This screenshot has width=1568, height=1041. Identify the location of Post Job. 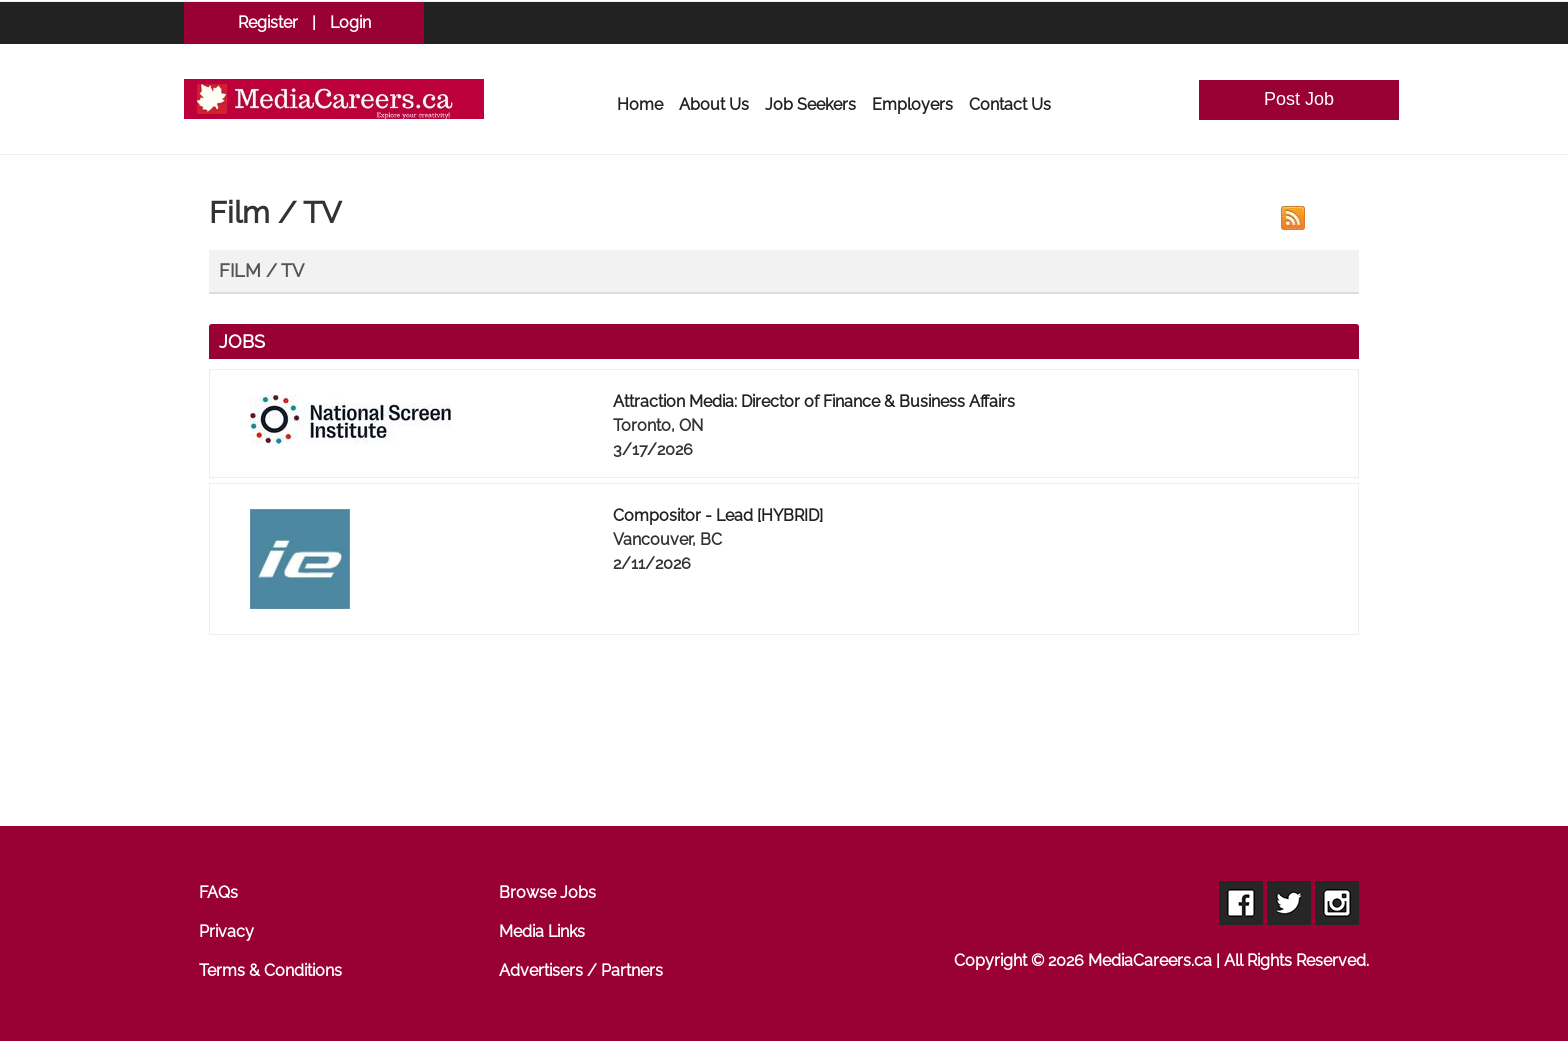
(1299, 99).